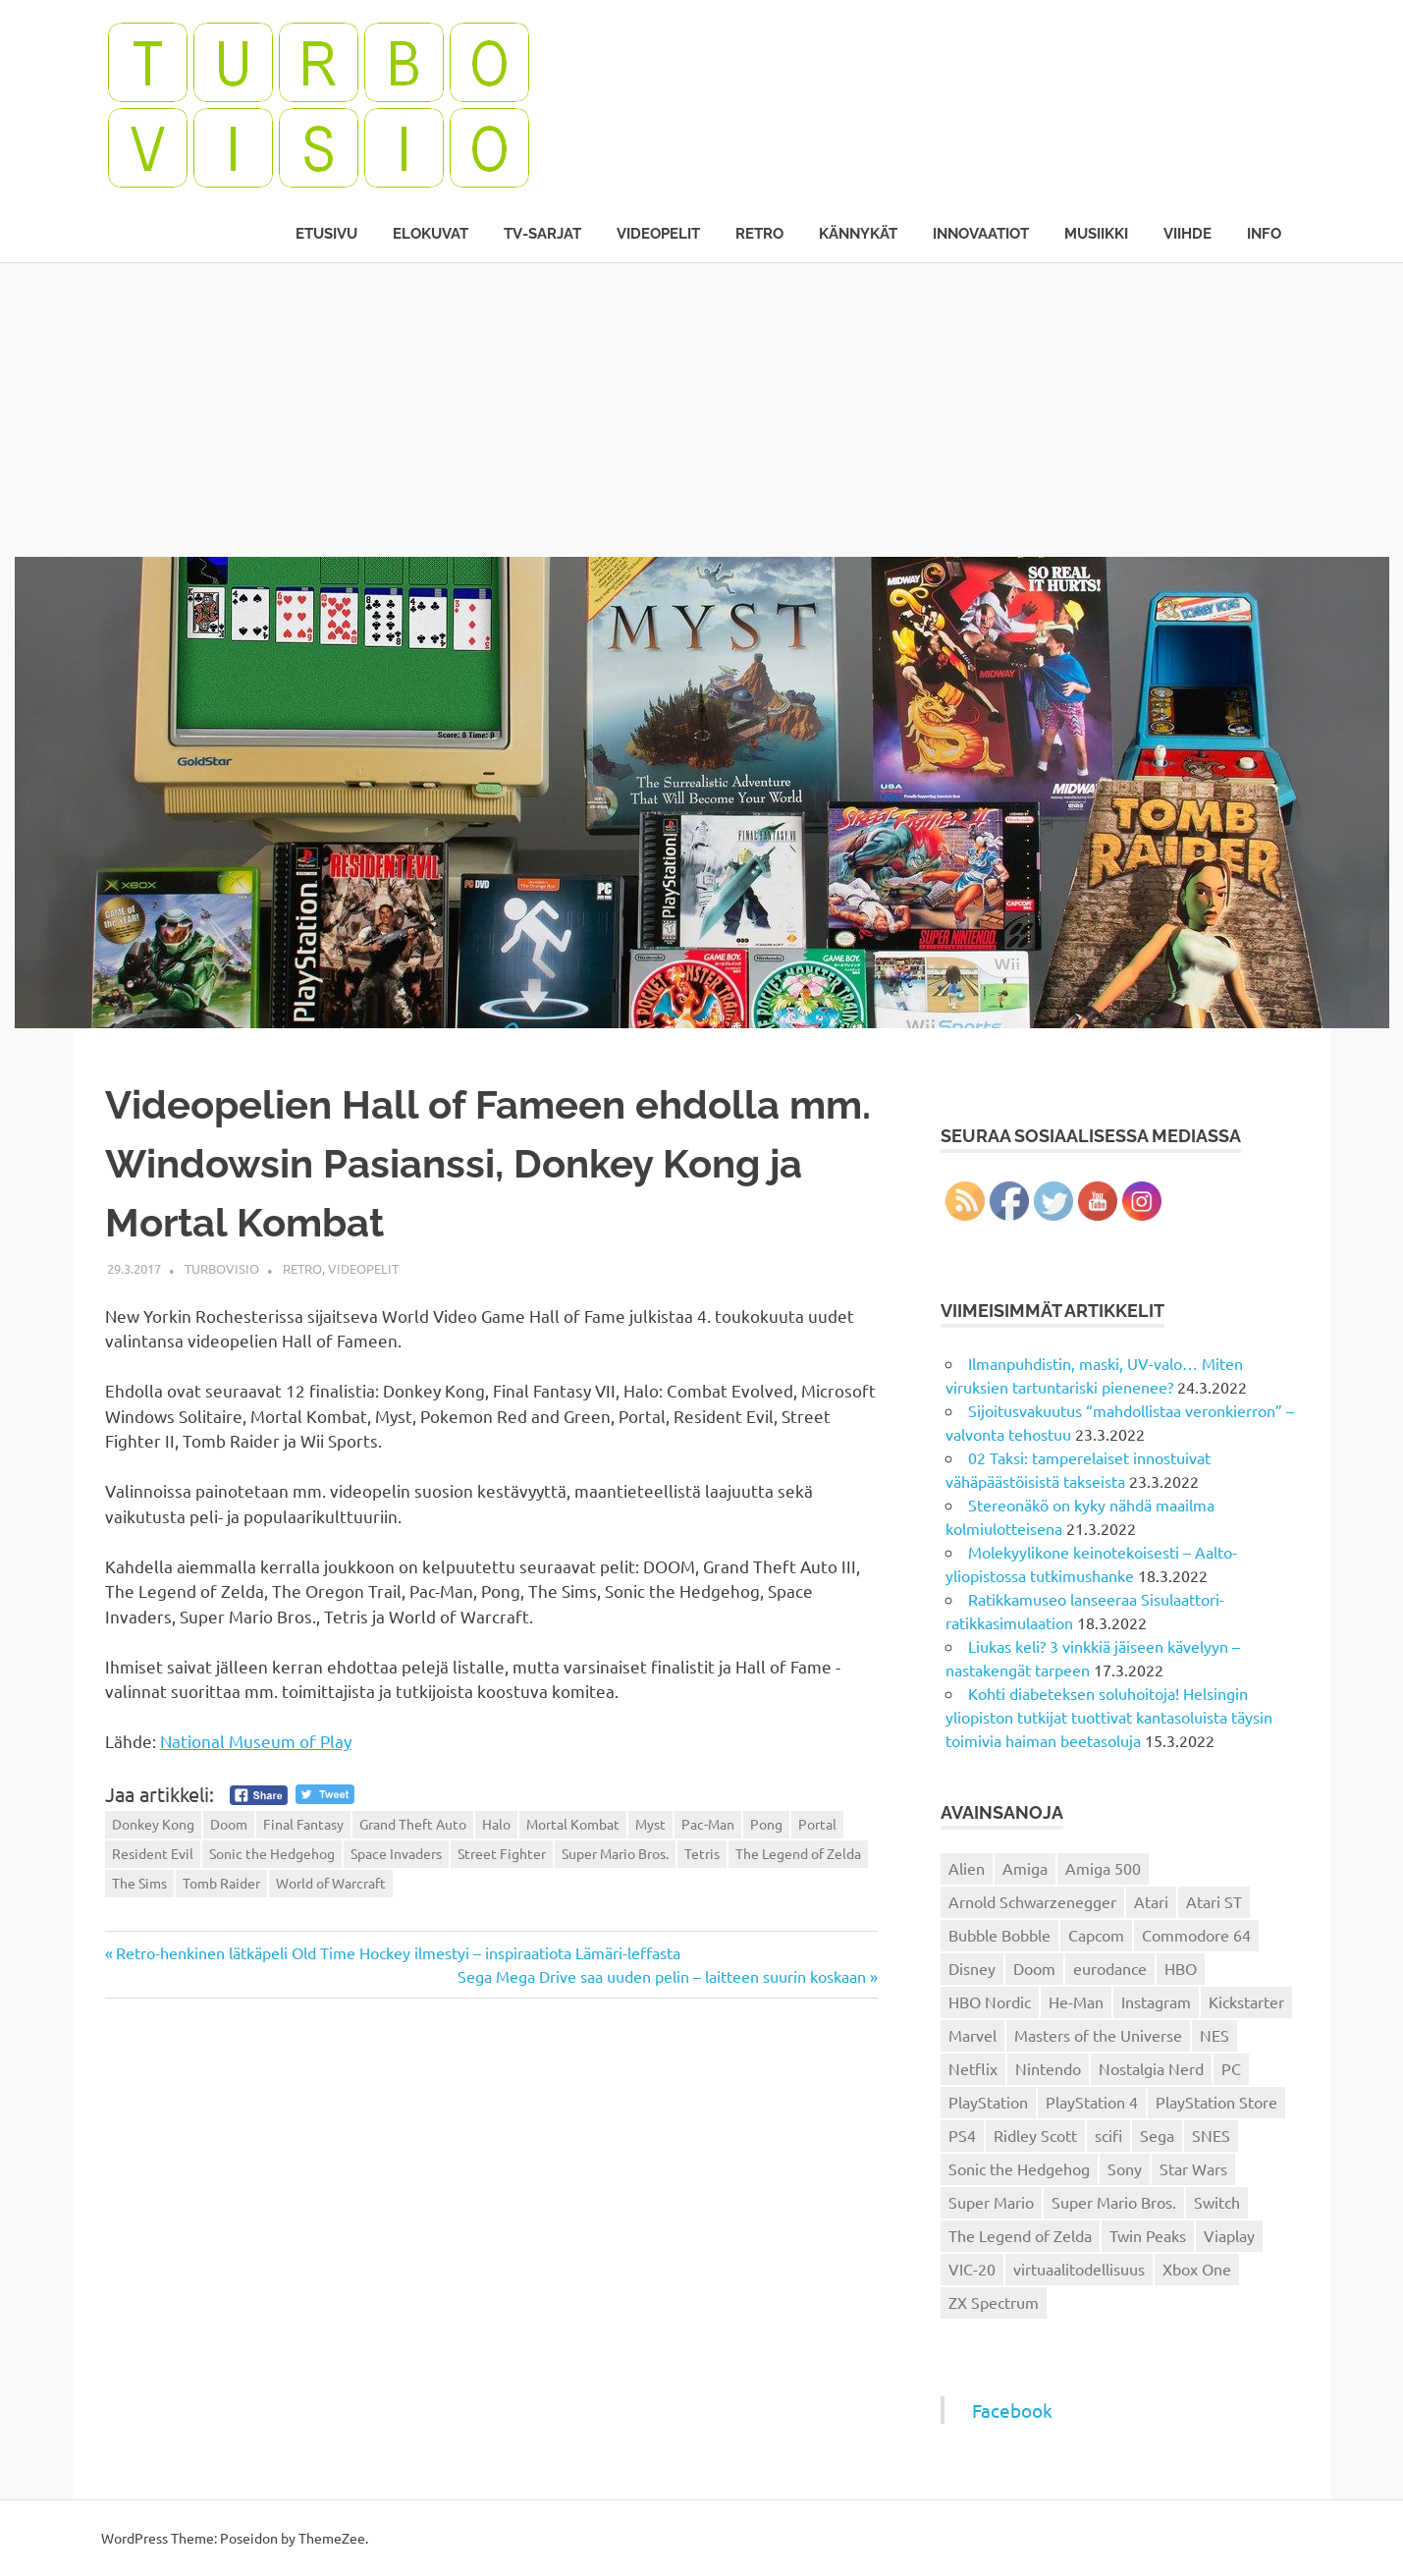  Describe the element at coordinates (1216, 2101) in the screenshot. I see `PlayStation Store [PlayStation Store (18 kohdetta)]` at that location.